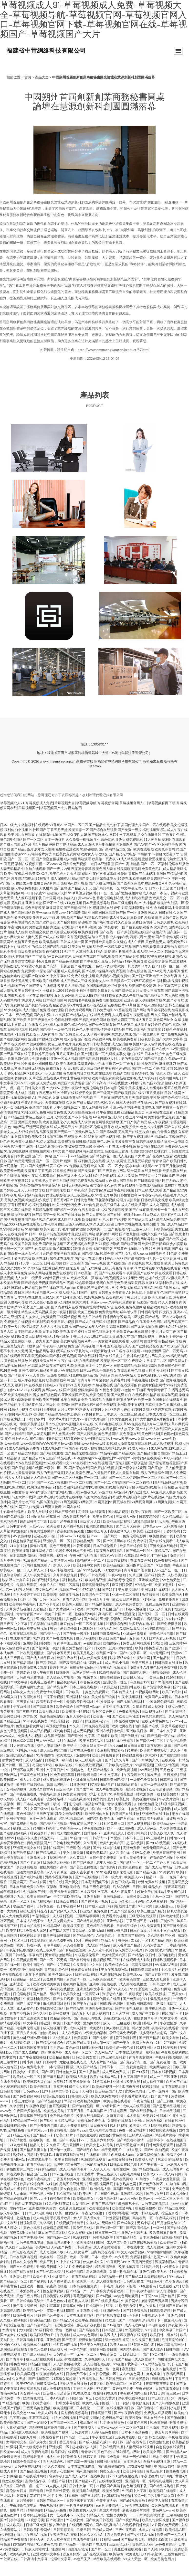 The width and height of the screenshot is (189, 2576). What do you see at coordinates (65, 1093) in the screenshot?
I see `91专区在线` at bounding box center [65, 1093].